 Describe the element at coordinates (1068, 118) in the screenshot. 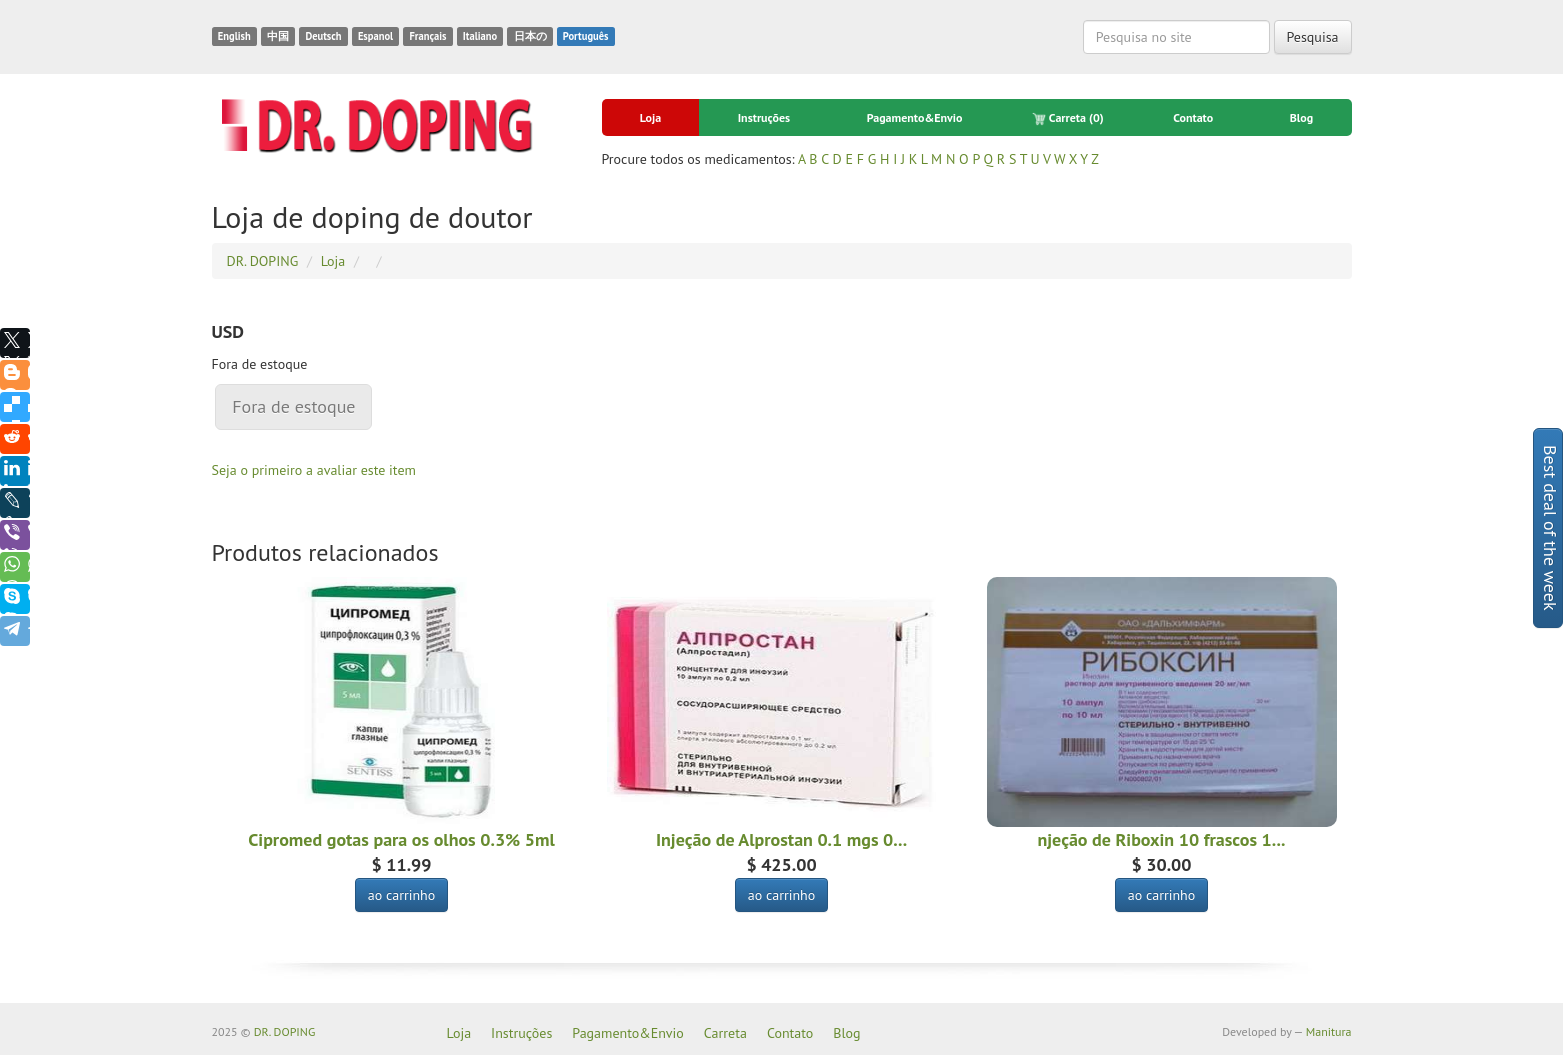

I see `Carreta` at that location.